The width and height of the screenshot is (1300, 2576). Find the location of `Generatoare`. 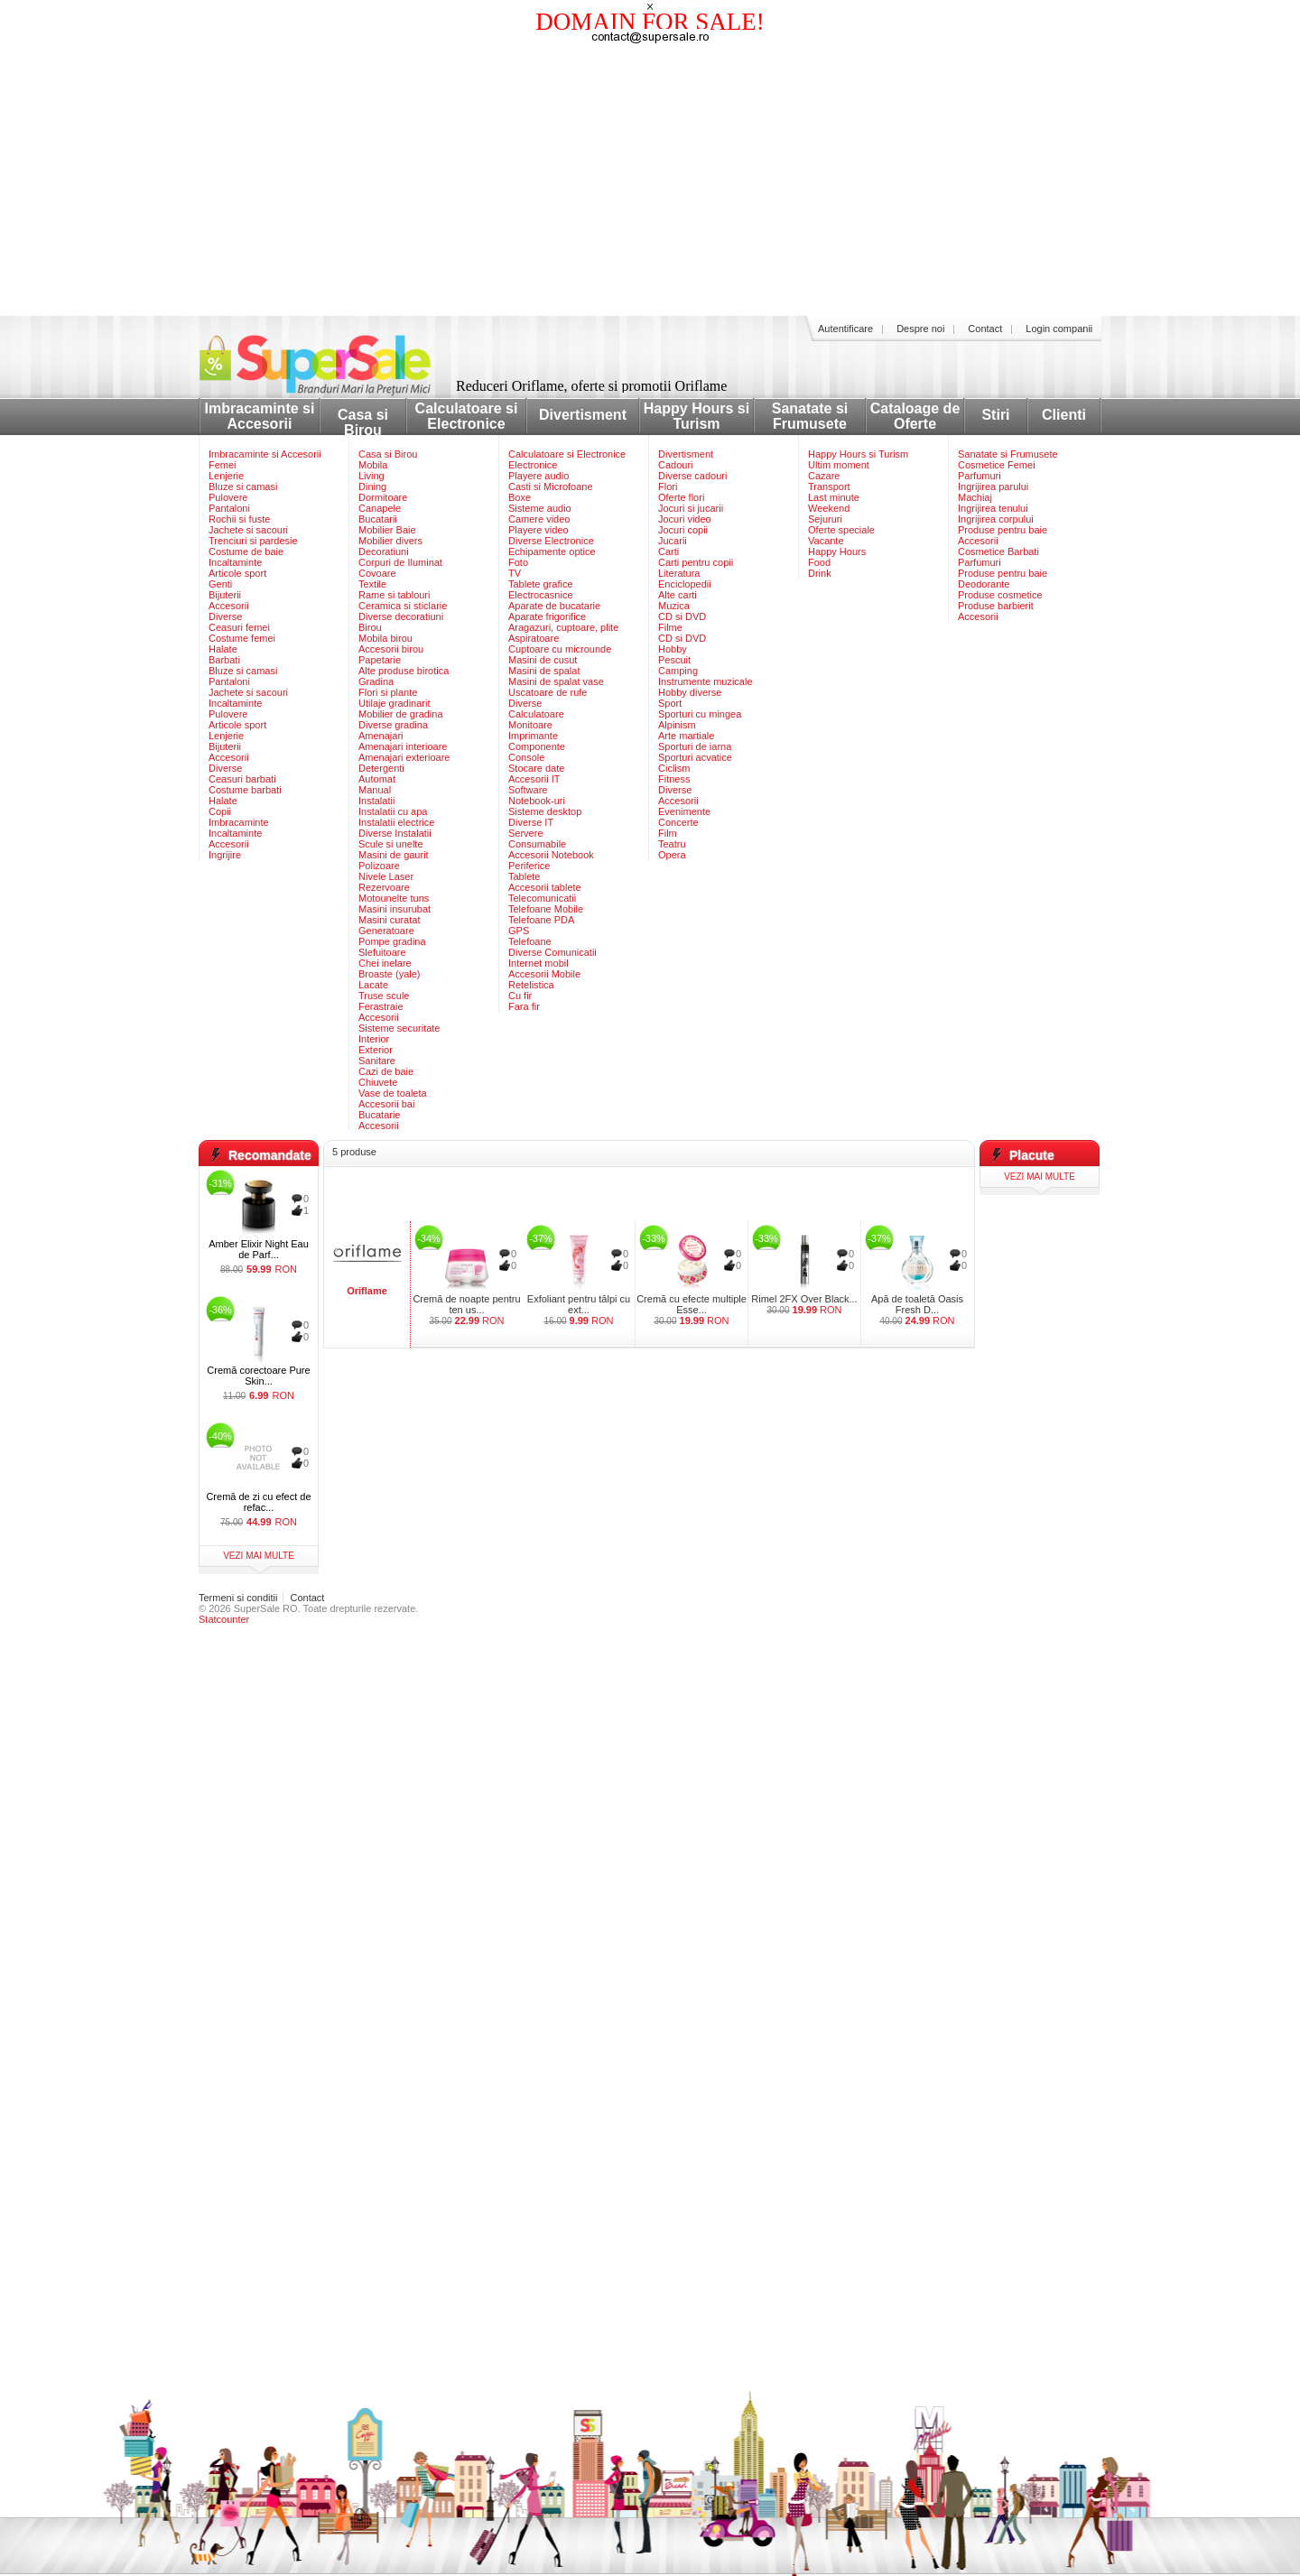

Generatoare is located at coordinates (386, 930).